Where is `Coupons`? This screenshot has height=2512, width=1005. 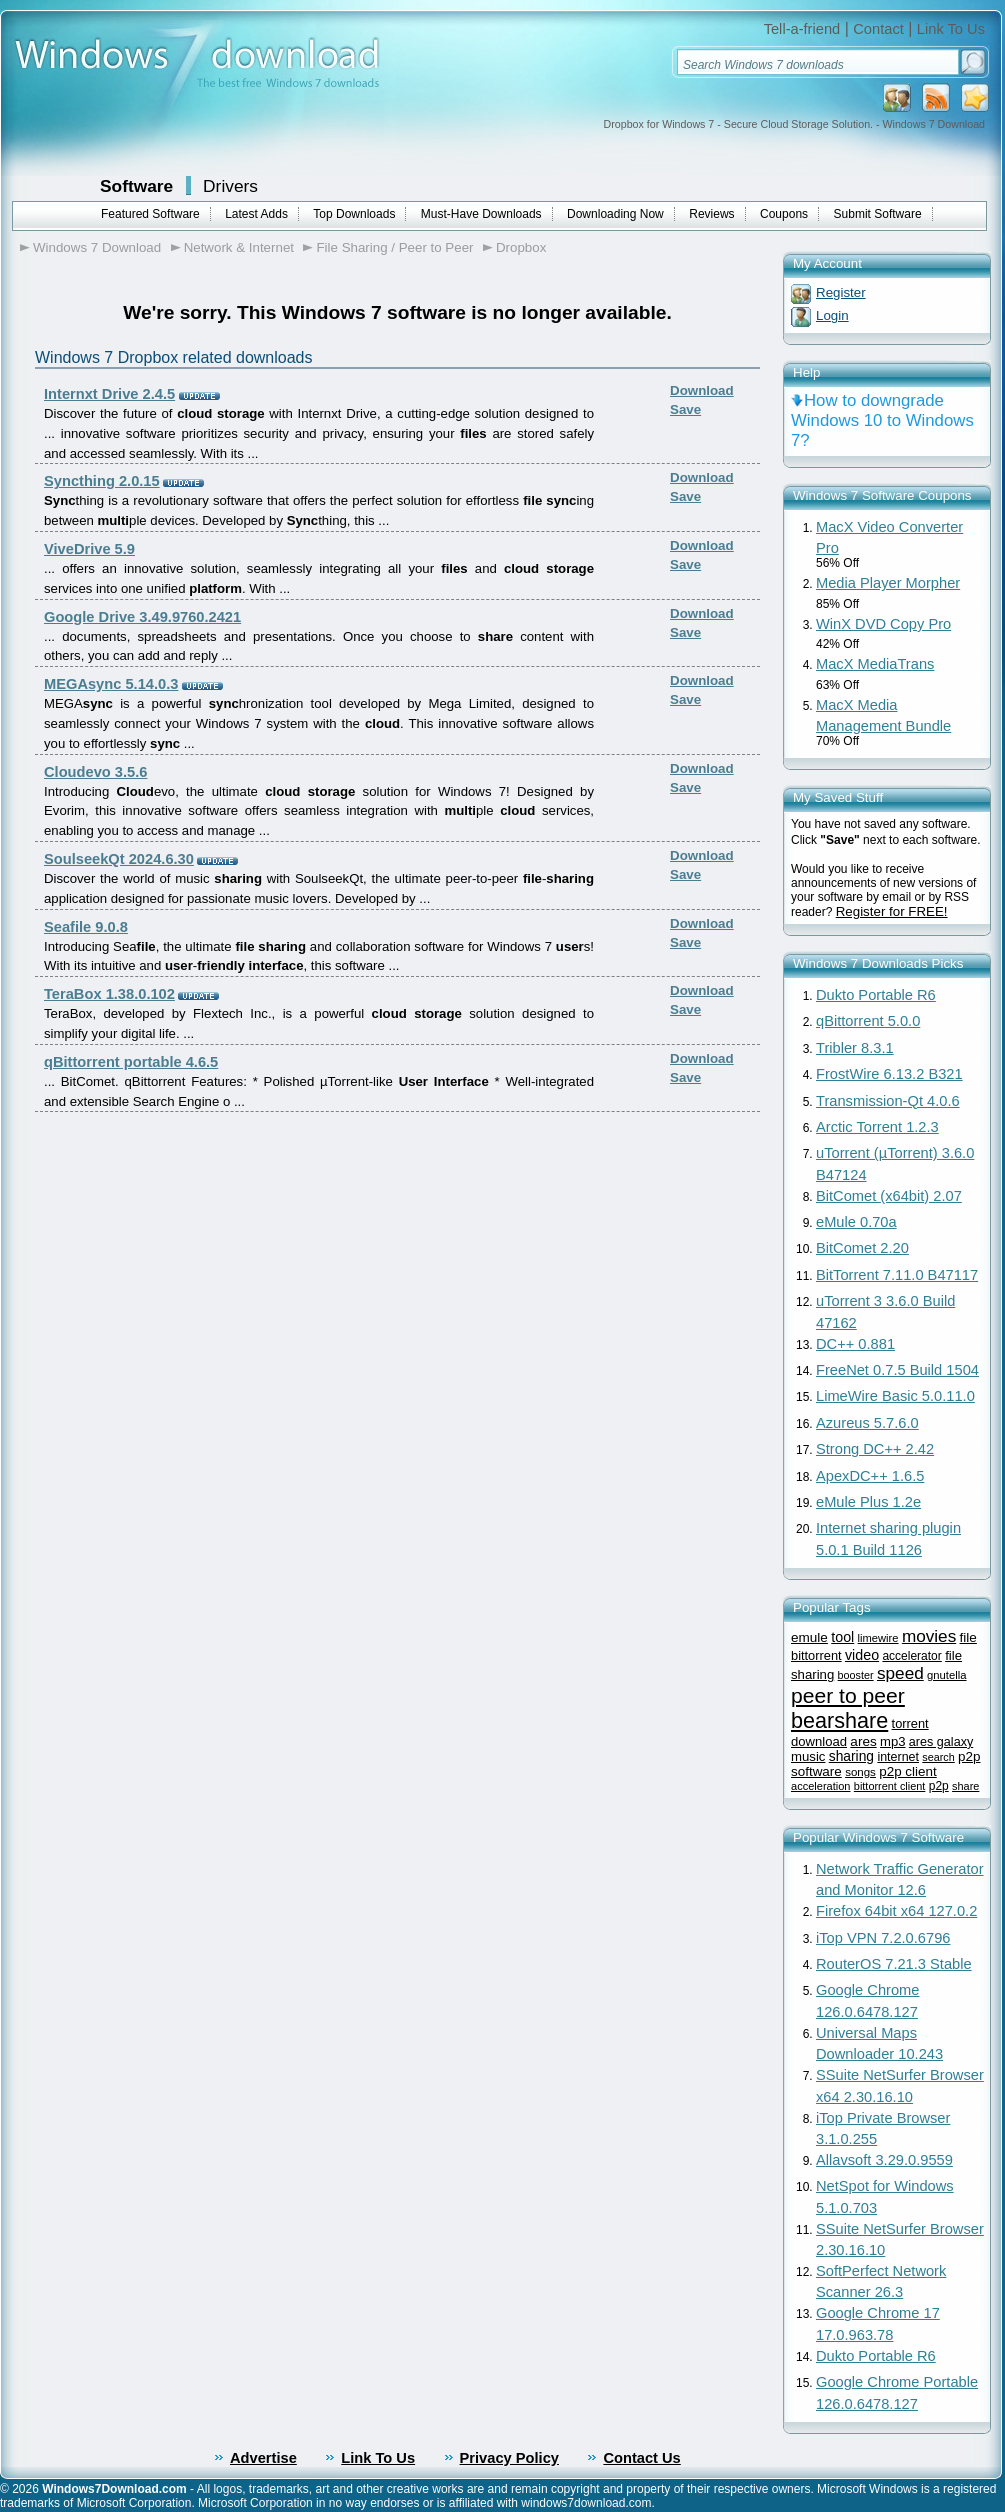
Coupons is located at coordinates (784, 214).